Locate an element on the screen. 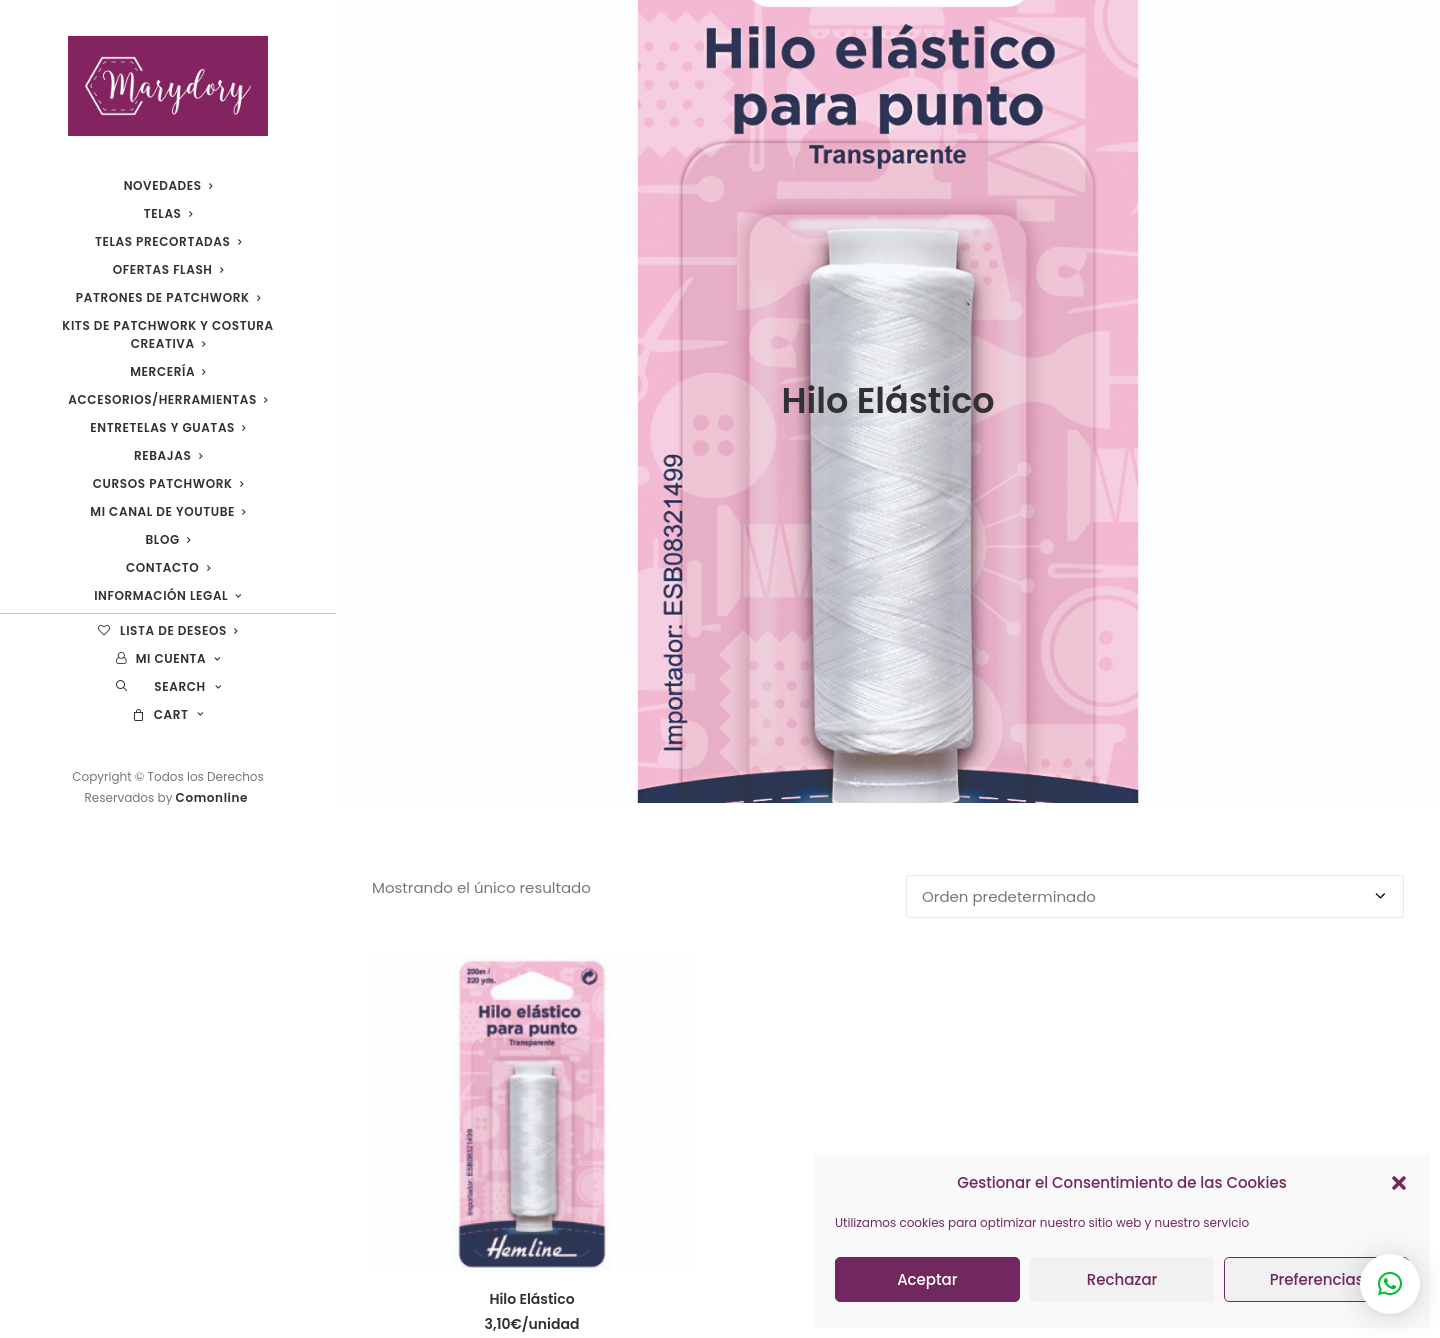  Telas Precortadas is located at coordinates (168, 241).